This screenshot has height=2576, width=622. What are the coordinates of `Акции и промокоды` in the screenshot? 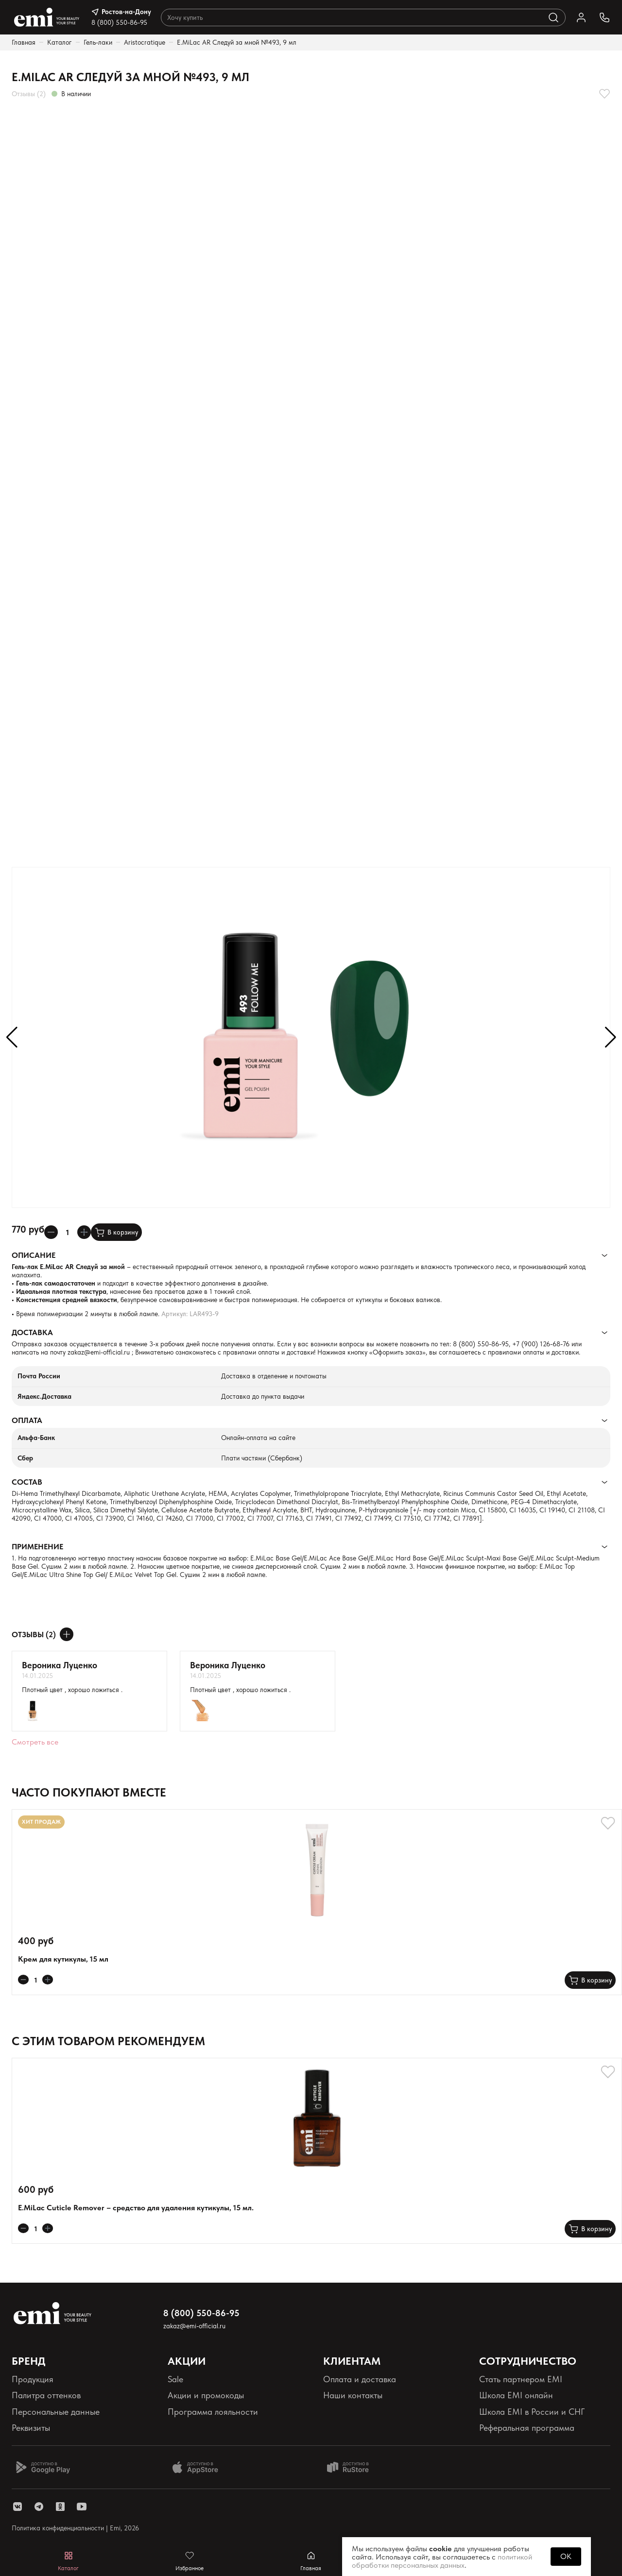 It's located at (206, 2395).